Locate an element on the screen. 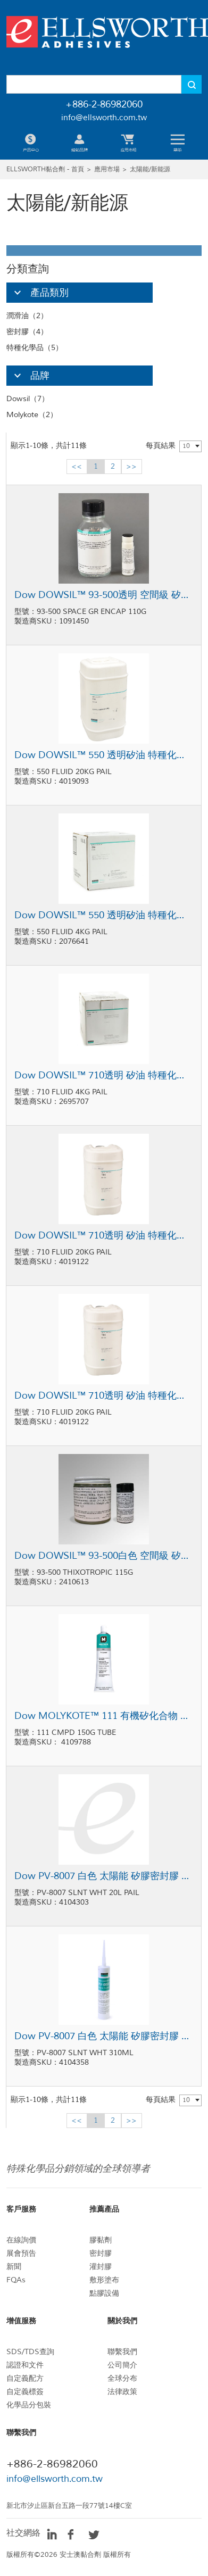 The width and height of the screenshot is (208, 2576). 法律政策 is located at coordinates (122, 2391).